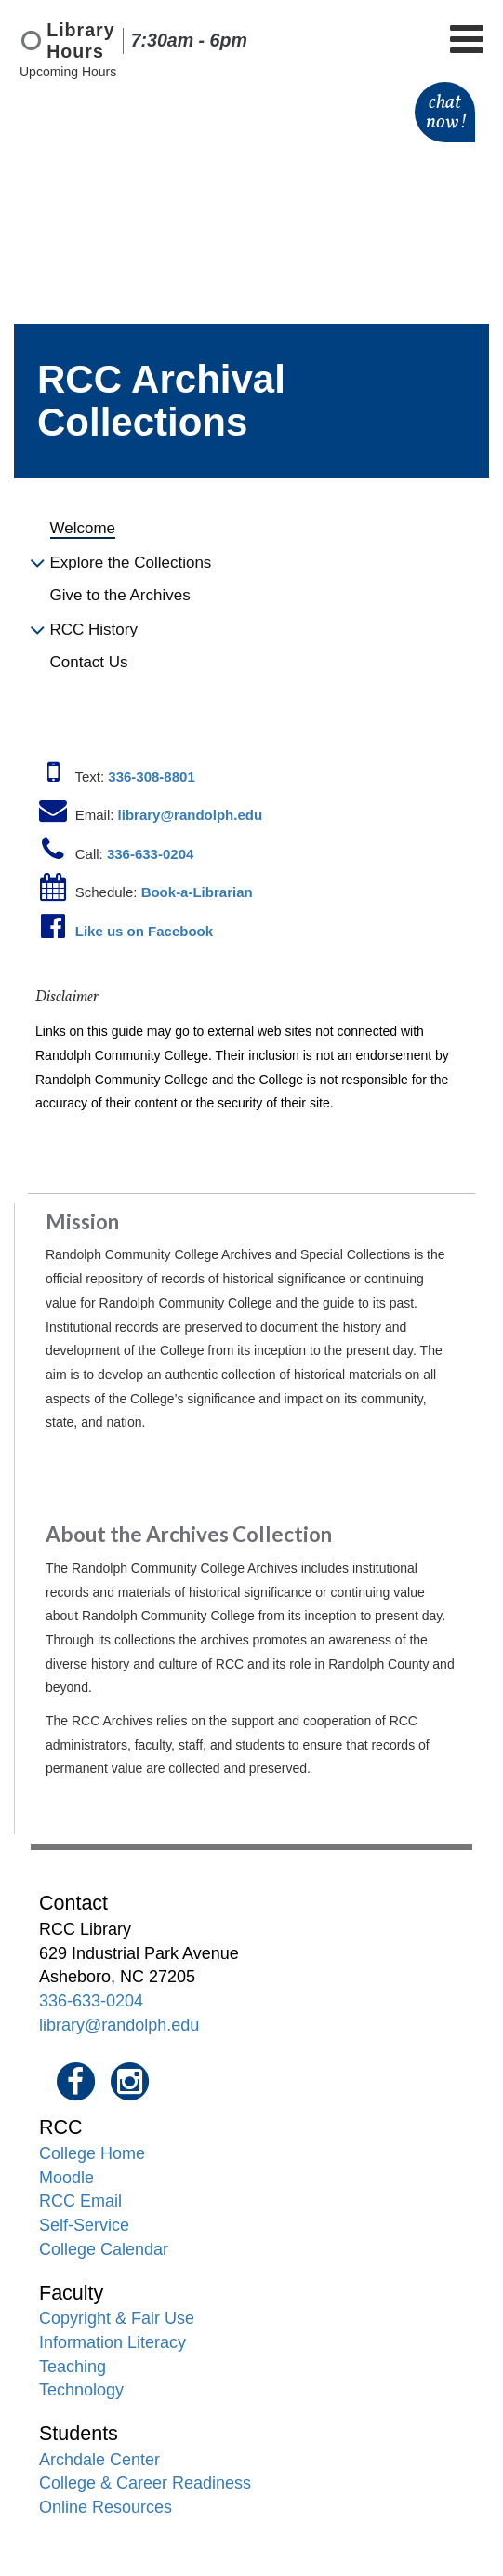 This screenshot has width=503, height=2576. I want to click on College & Career Readiness [menuitem], so click(145, 2483).